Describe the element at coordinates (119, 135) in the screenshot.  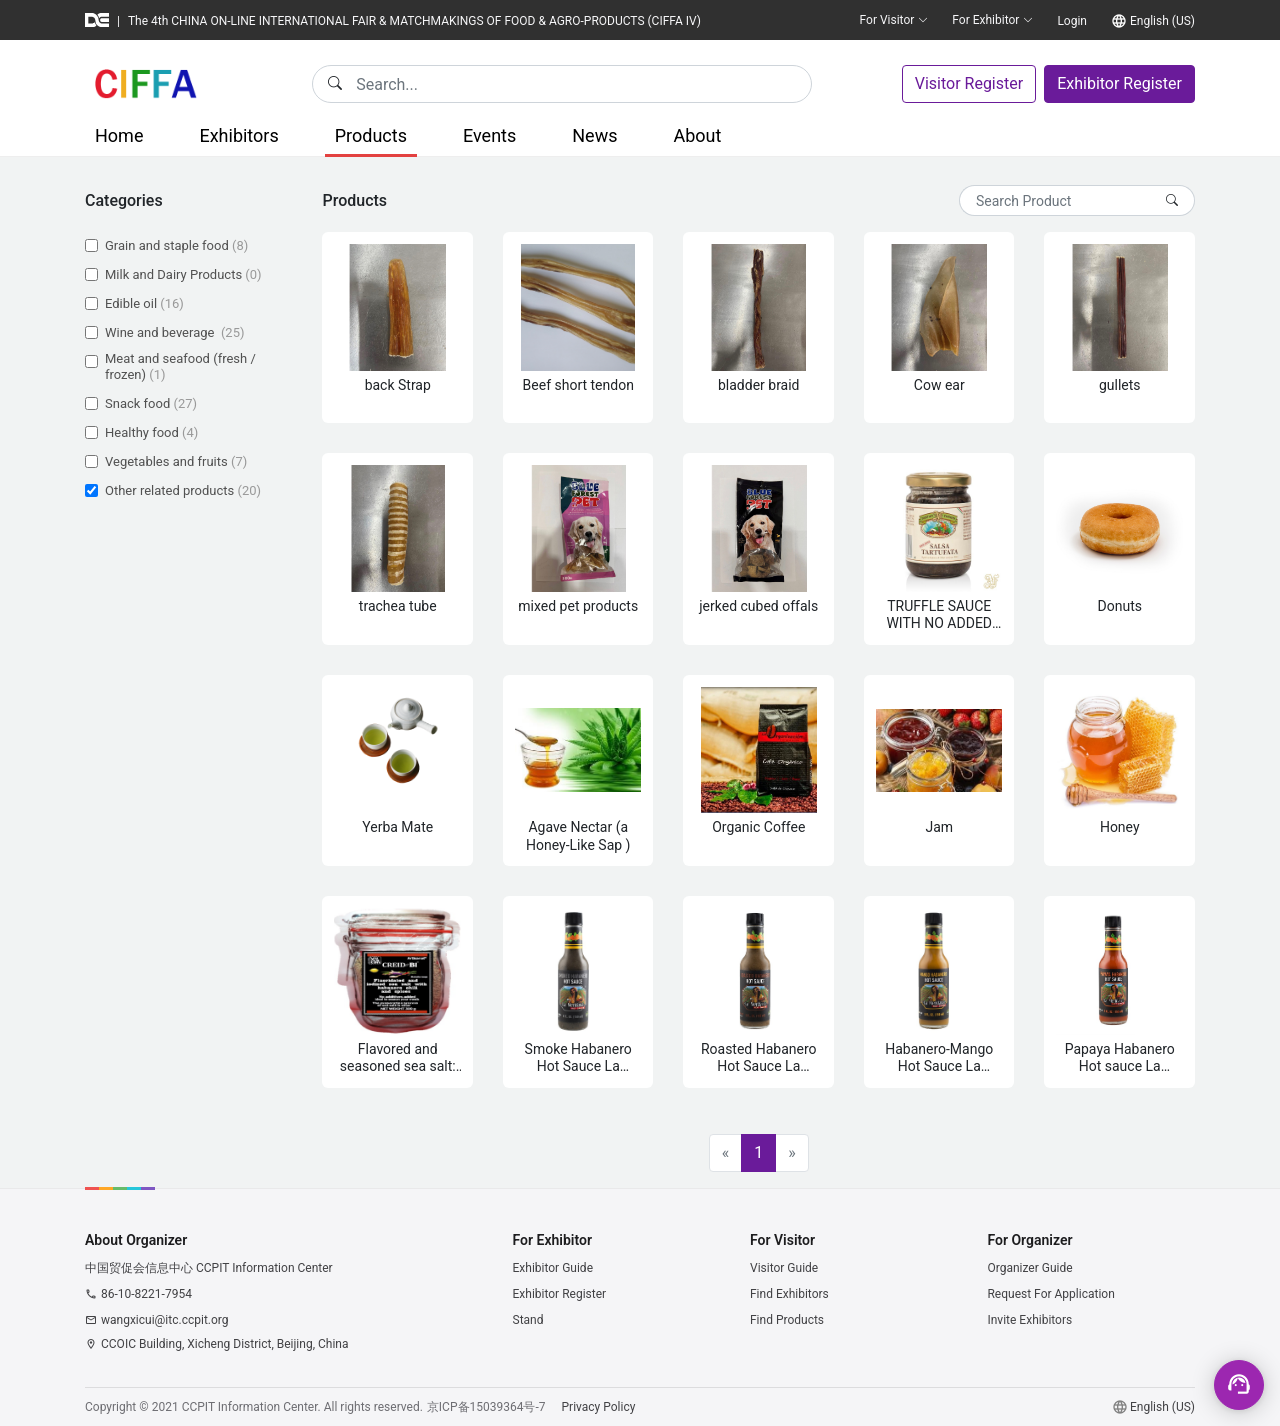
I see `Home` at that location.